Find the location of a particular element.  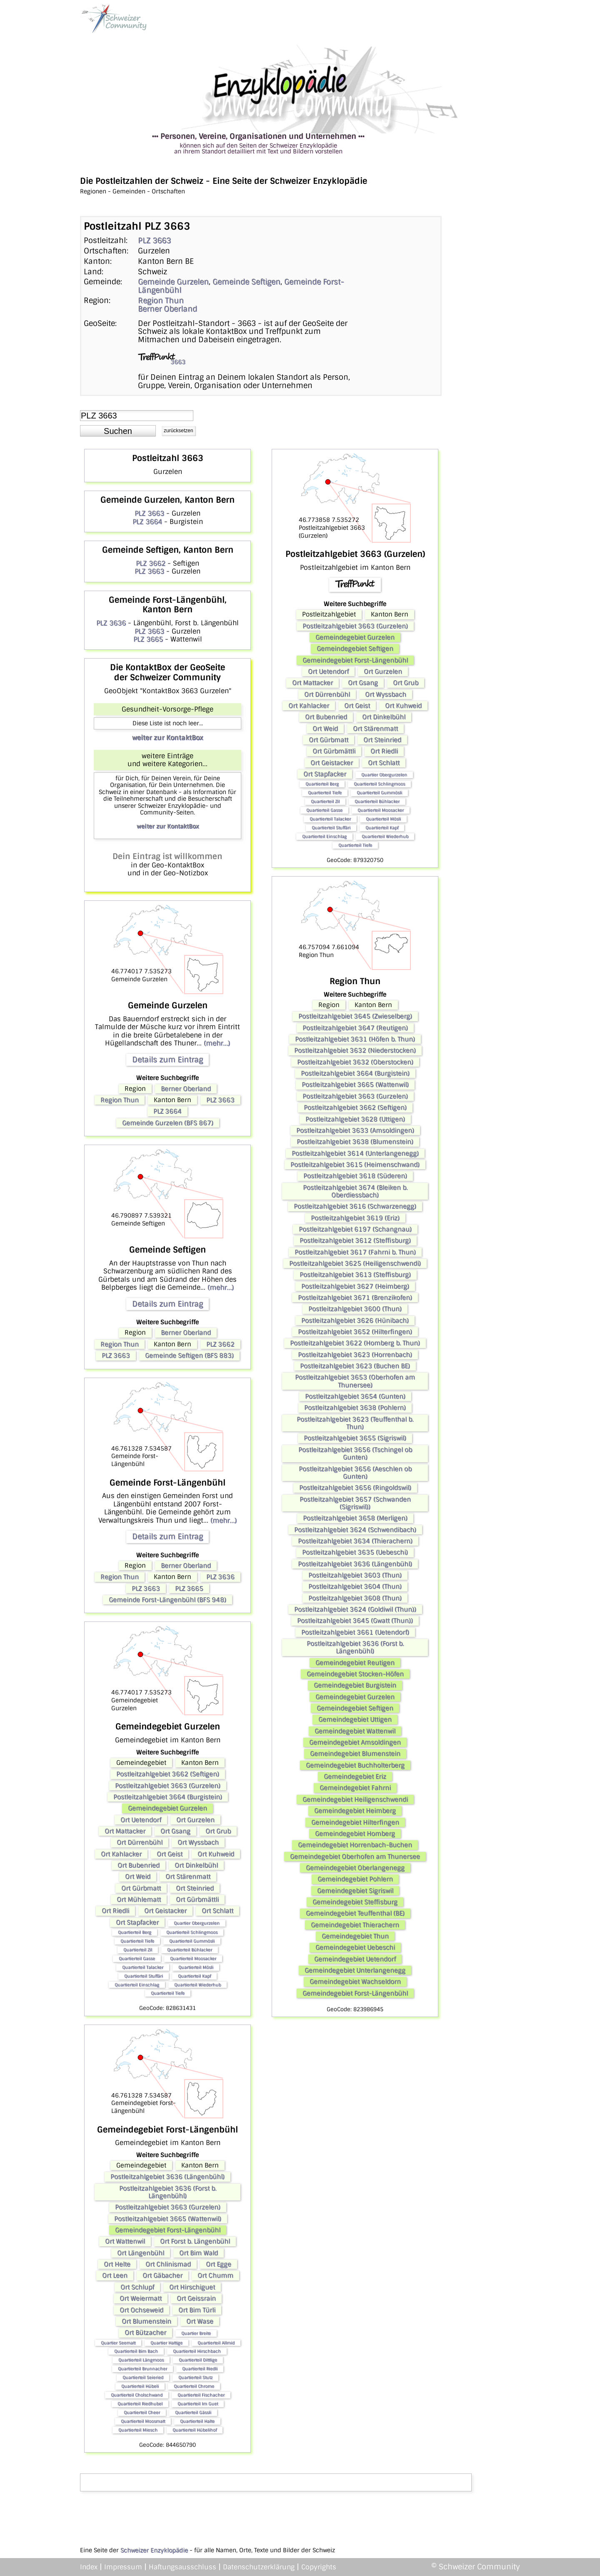

Gemeindegebiet Heimberg is located at coordinates (355, 1811).